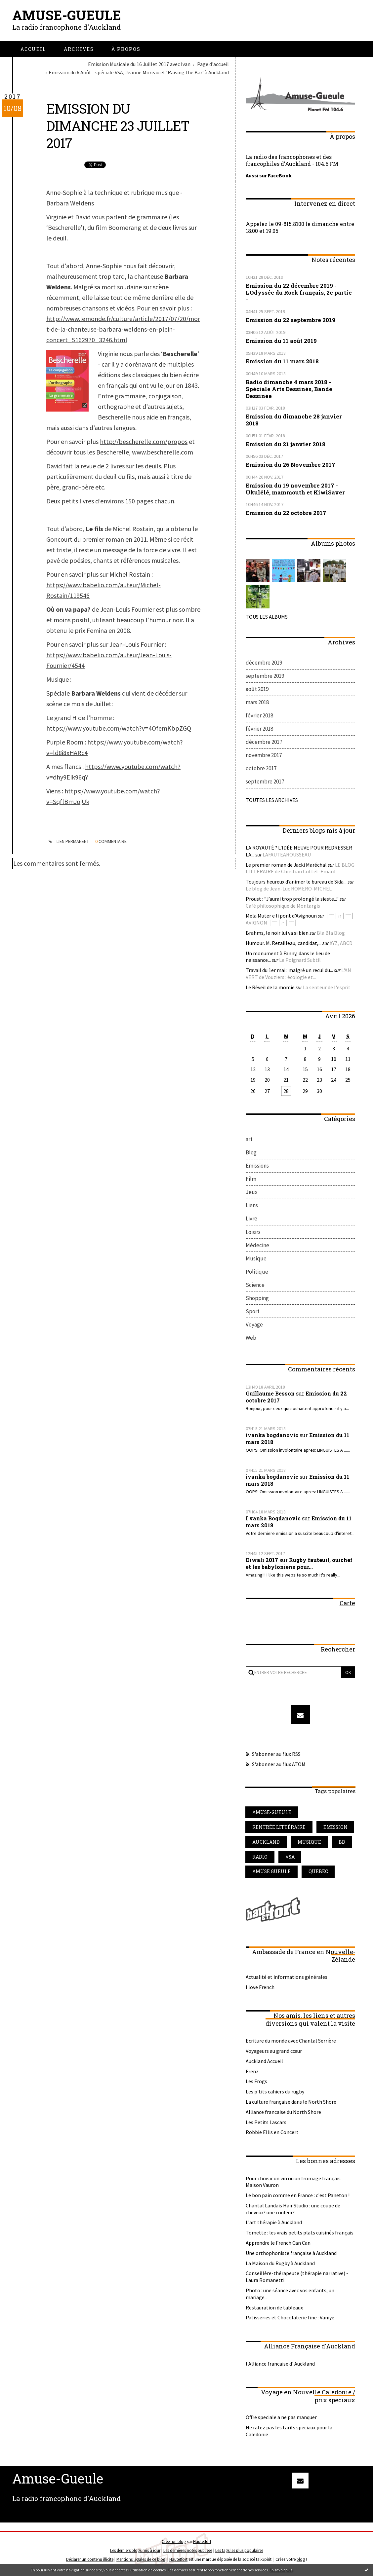 The height and width of the screenshot is (2576, 373). I want to click on http://www.lemonde.fr/culture/article/2017/07/20/mort-de-la-chanteuse-barbara-weldens-en-plein-concert_5162970_3246.html, so click(123, 329).